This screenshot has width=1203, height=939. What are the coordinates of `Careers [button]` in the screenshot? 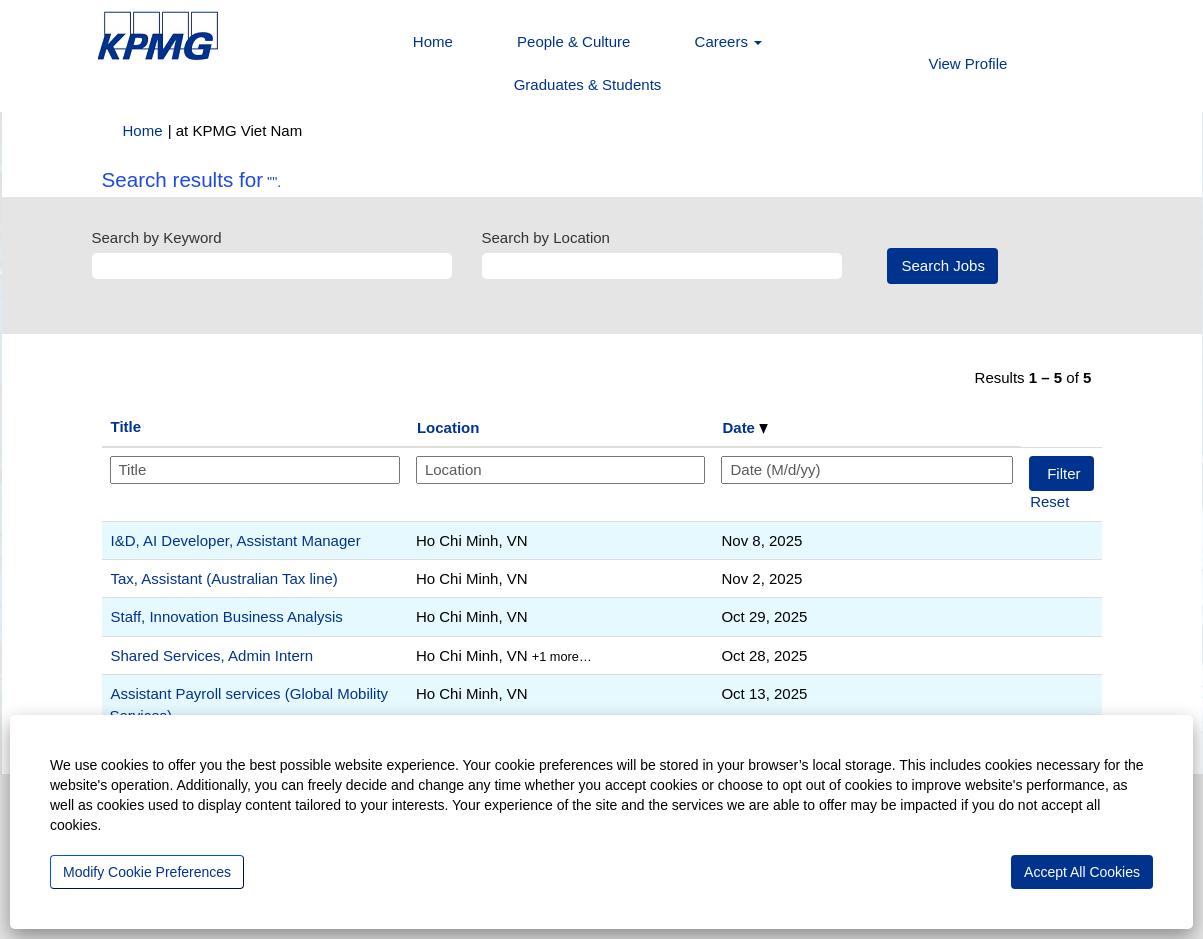 It's located at (729, 41).